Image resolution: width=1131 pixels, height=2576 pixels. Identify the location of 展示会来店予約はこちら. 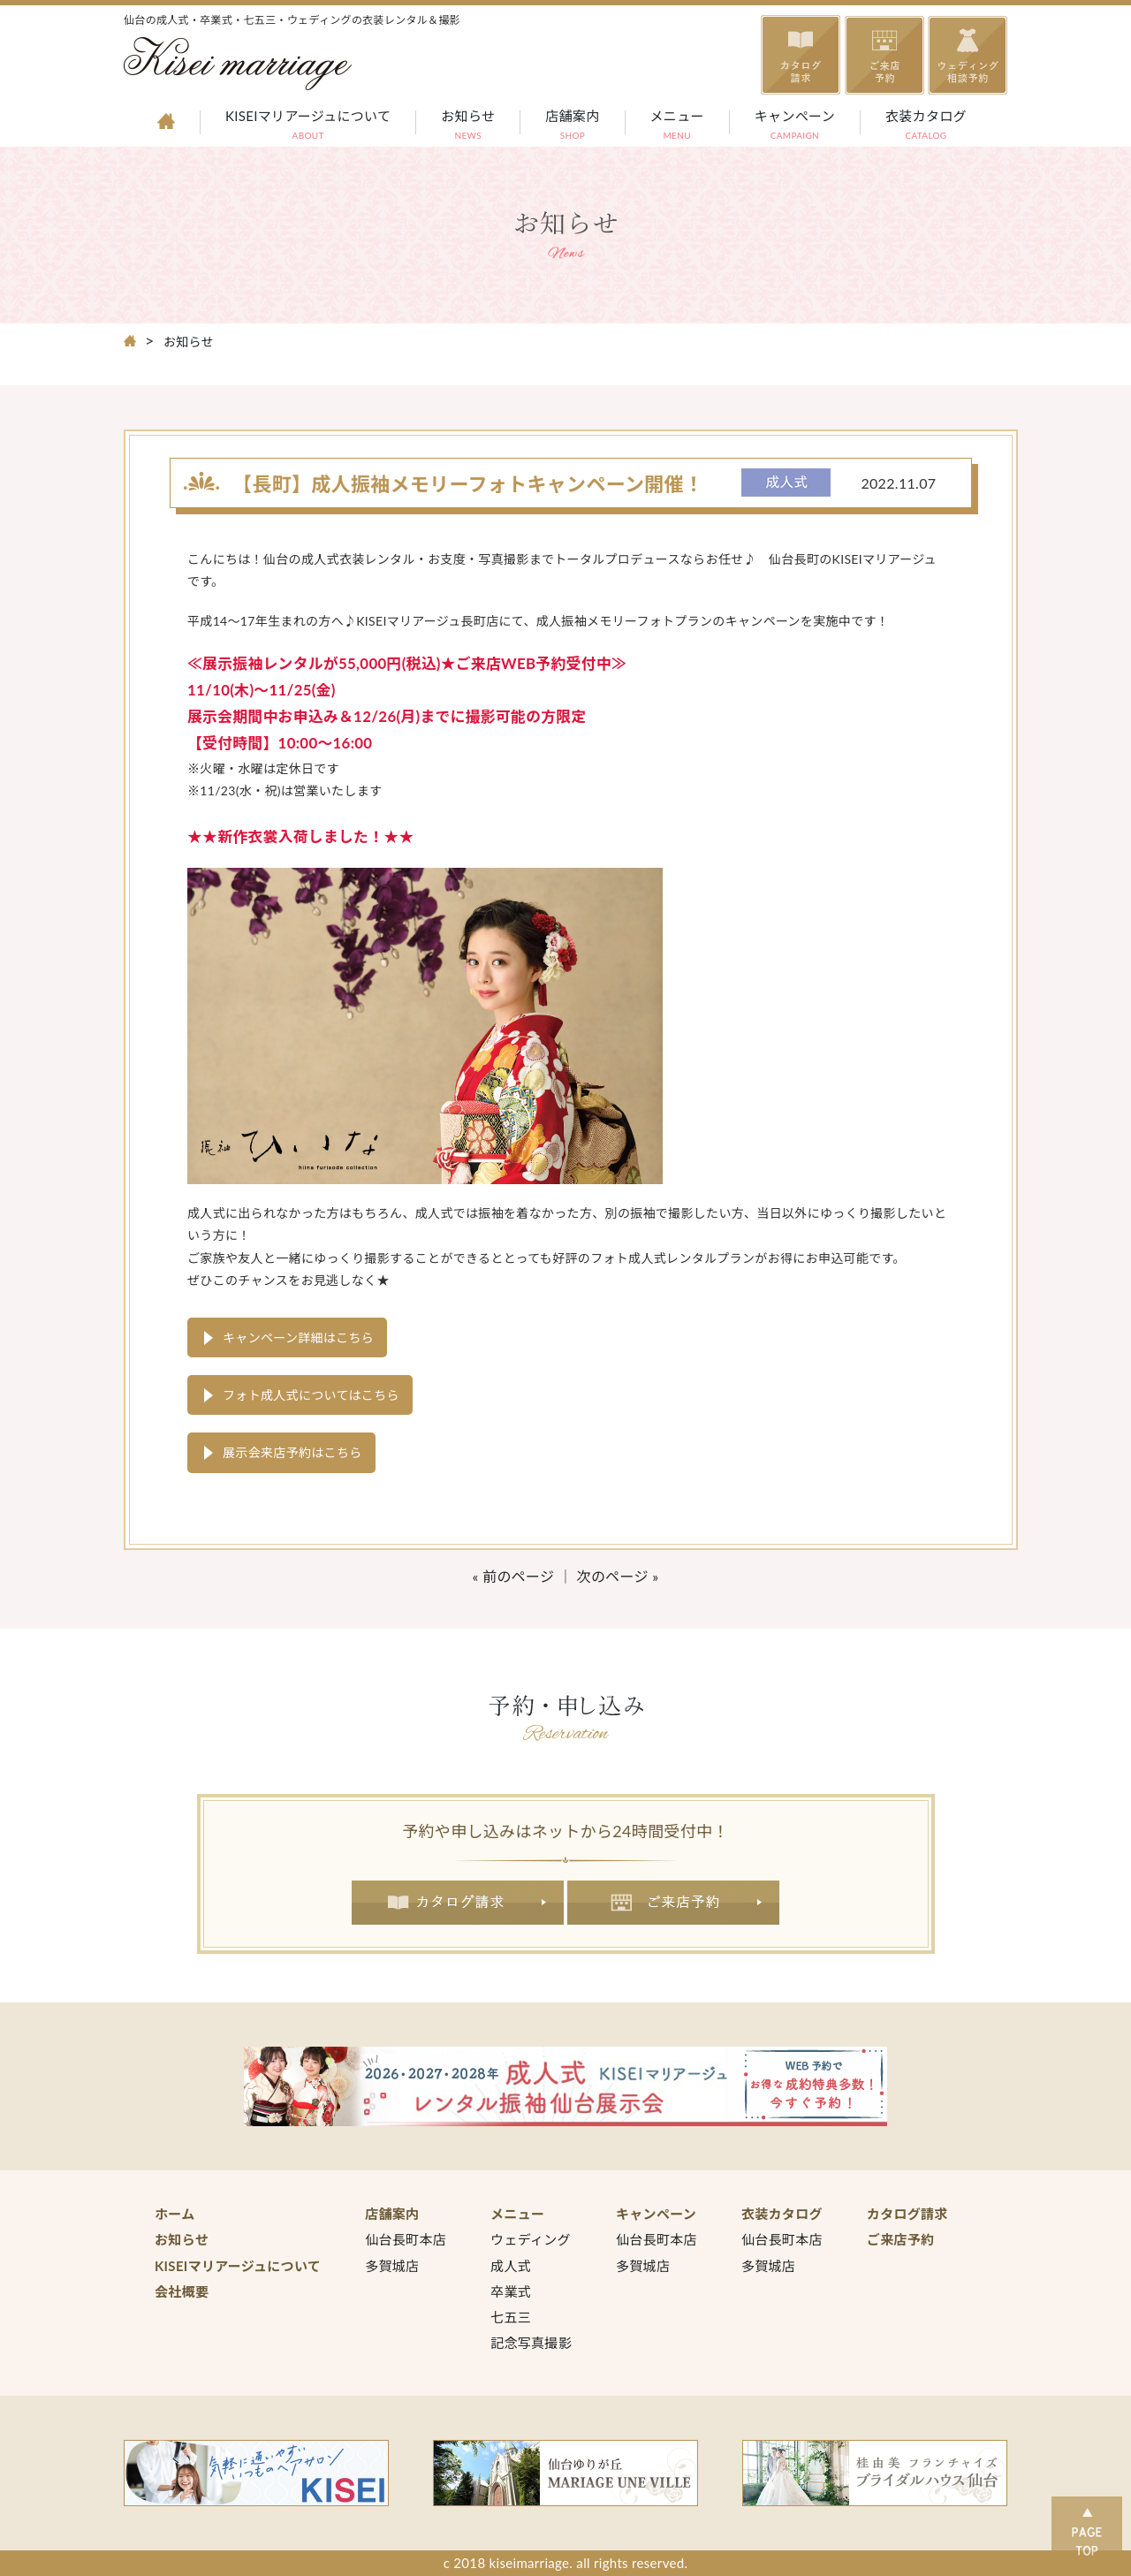
(292, 1452).